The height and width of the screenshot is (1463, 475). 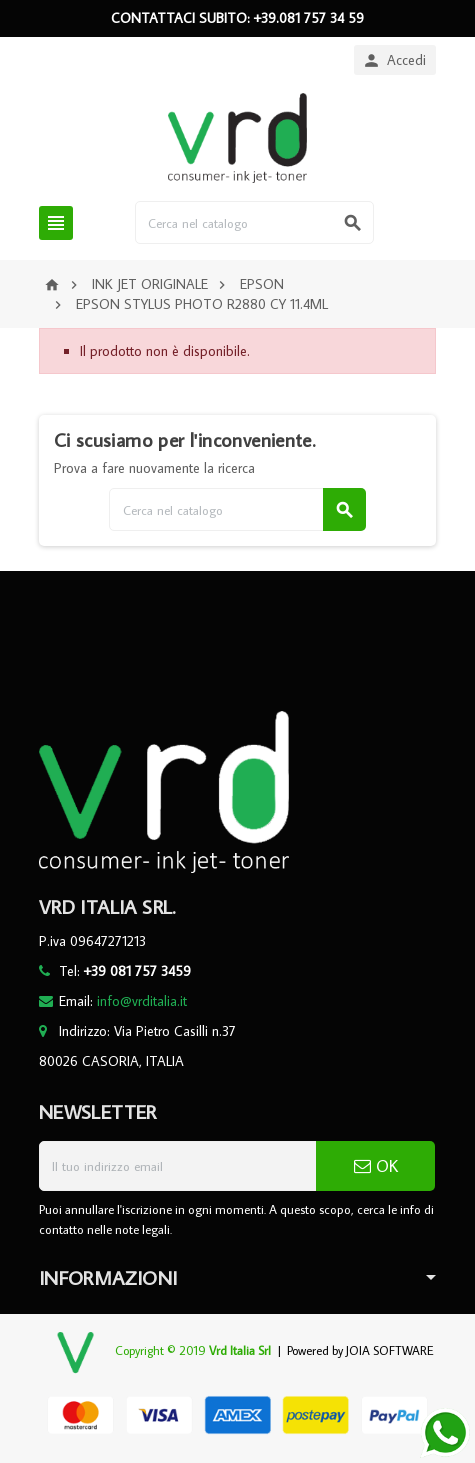 I want to click on info@vrditalia.it, so click(x=142, y=1001).